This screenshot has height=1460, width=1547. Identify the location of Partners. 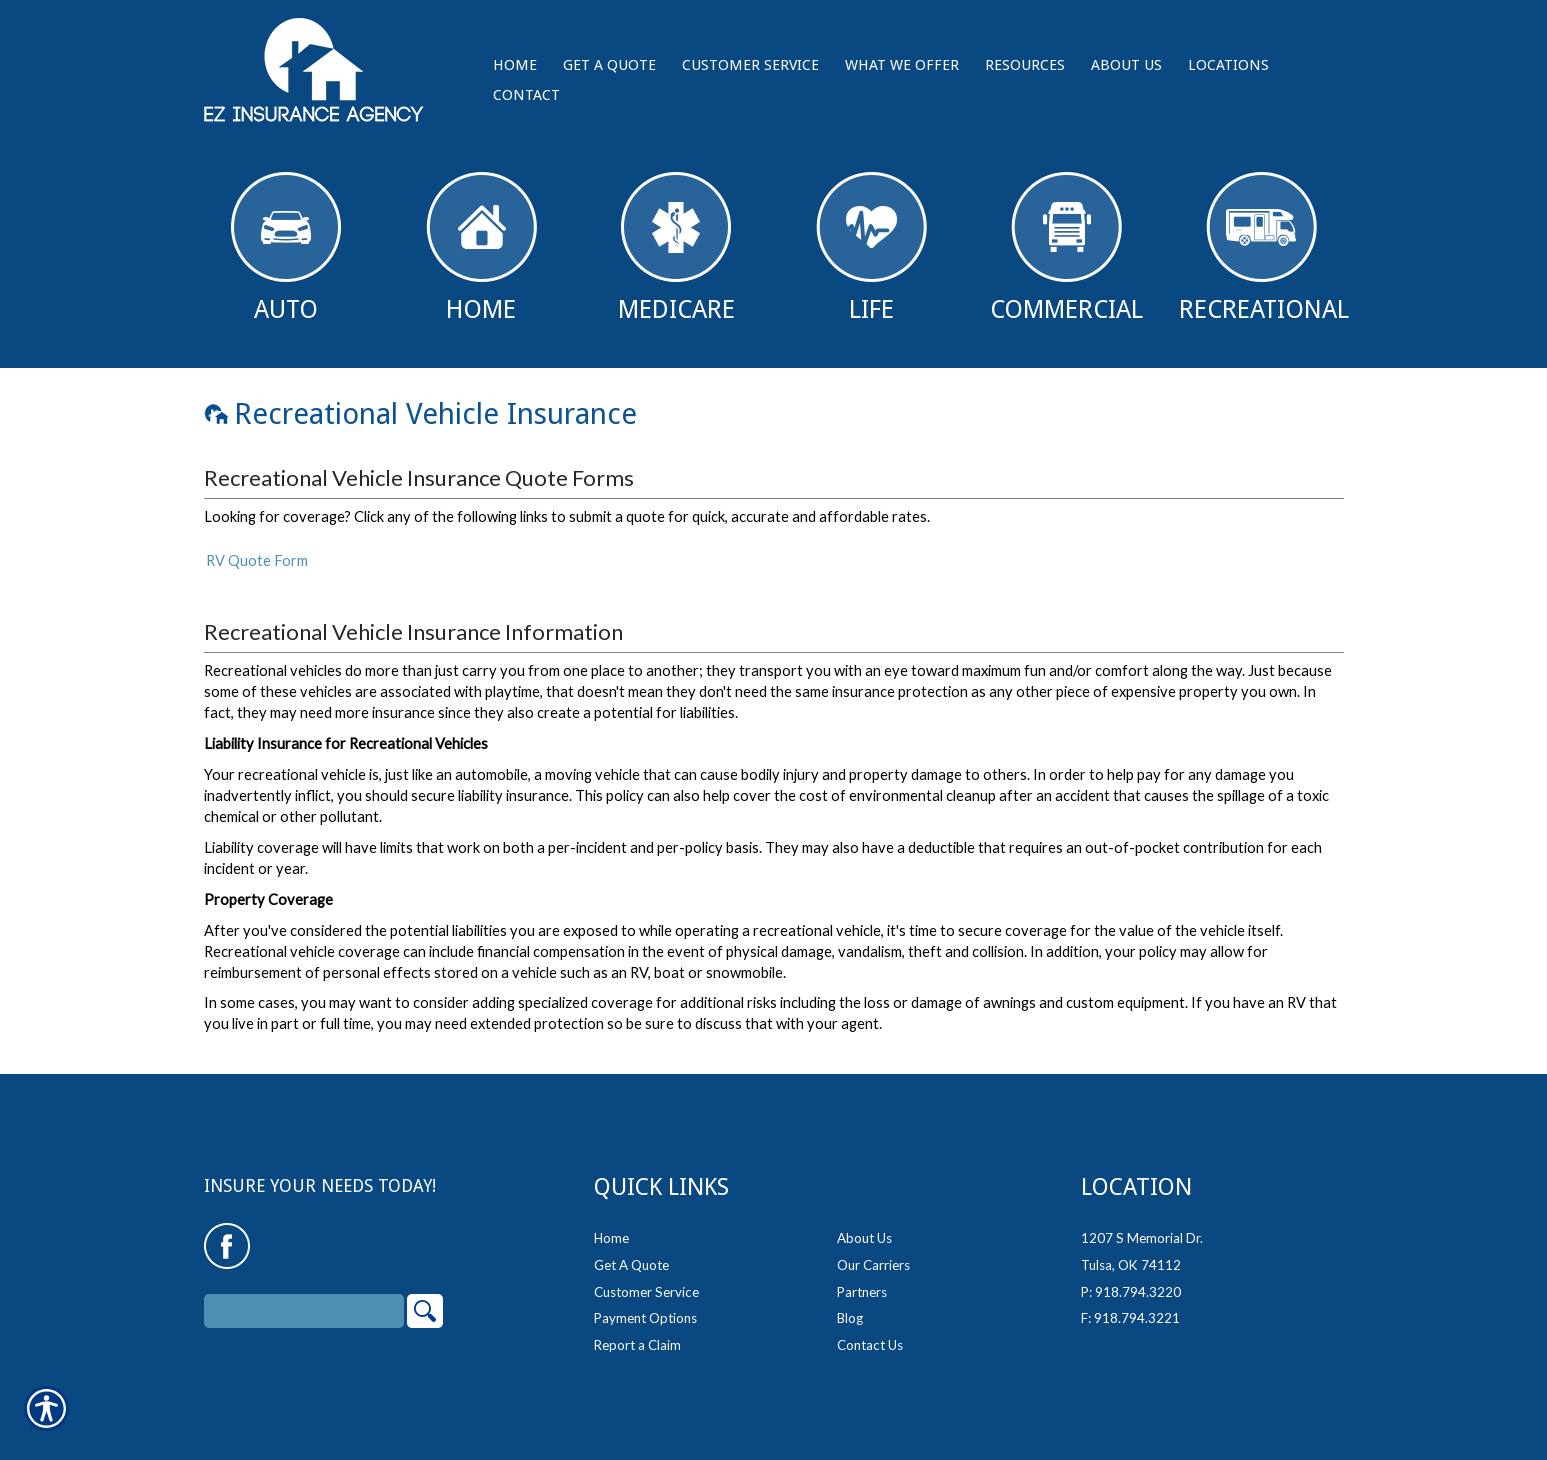
(862, 1278).